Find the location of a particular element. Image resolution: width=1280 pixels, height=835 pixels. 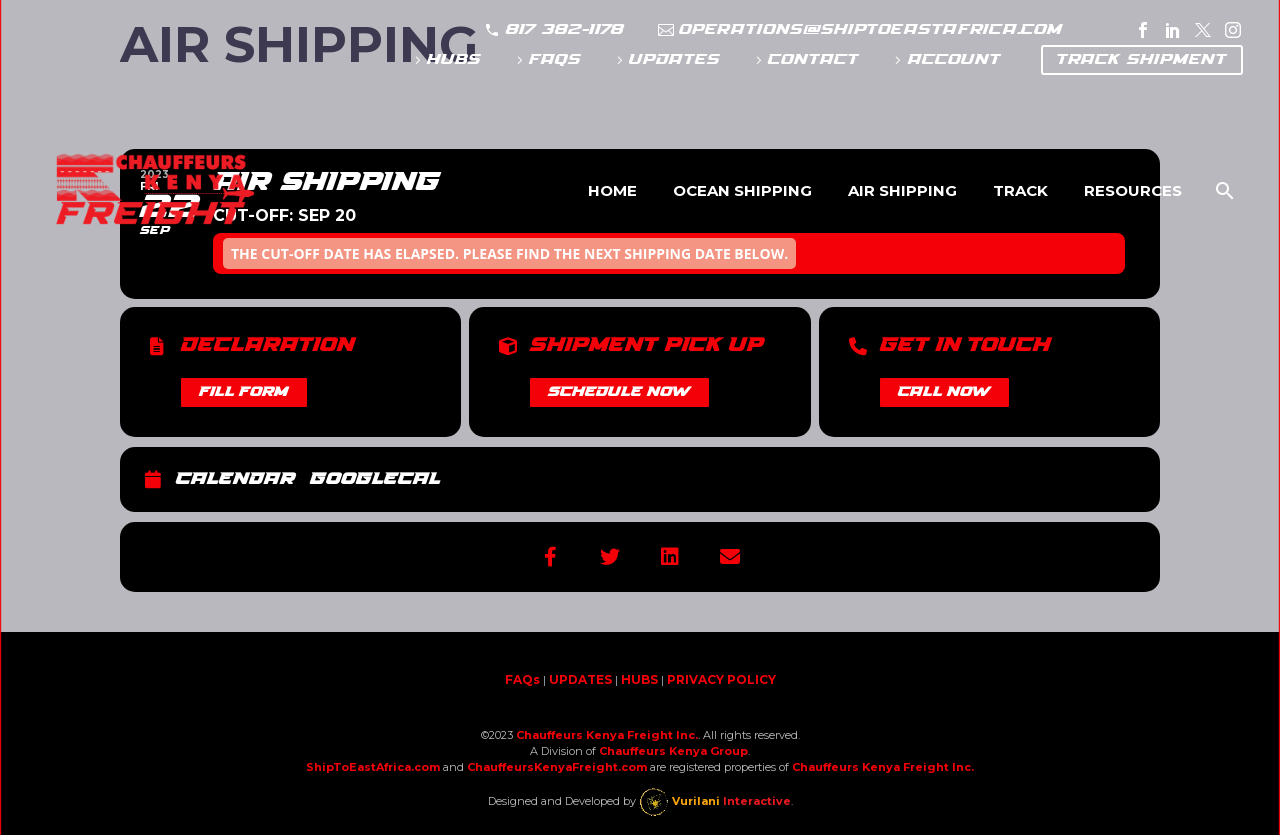

Calendar is located at coordinates (235, 480).